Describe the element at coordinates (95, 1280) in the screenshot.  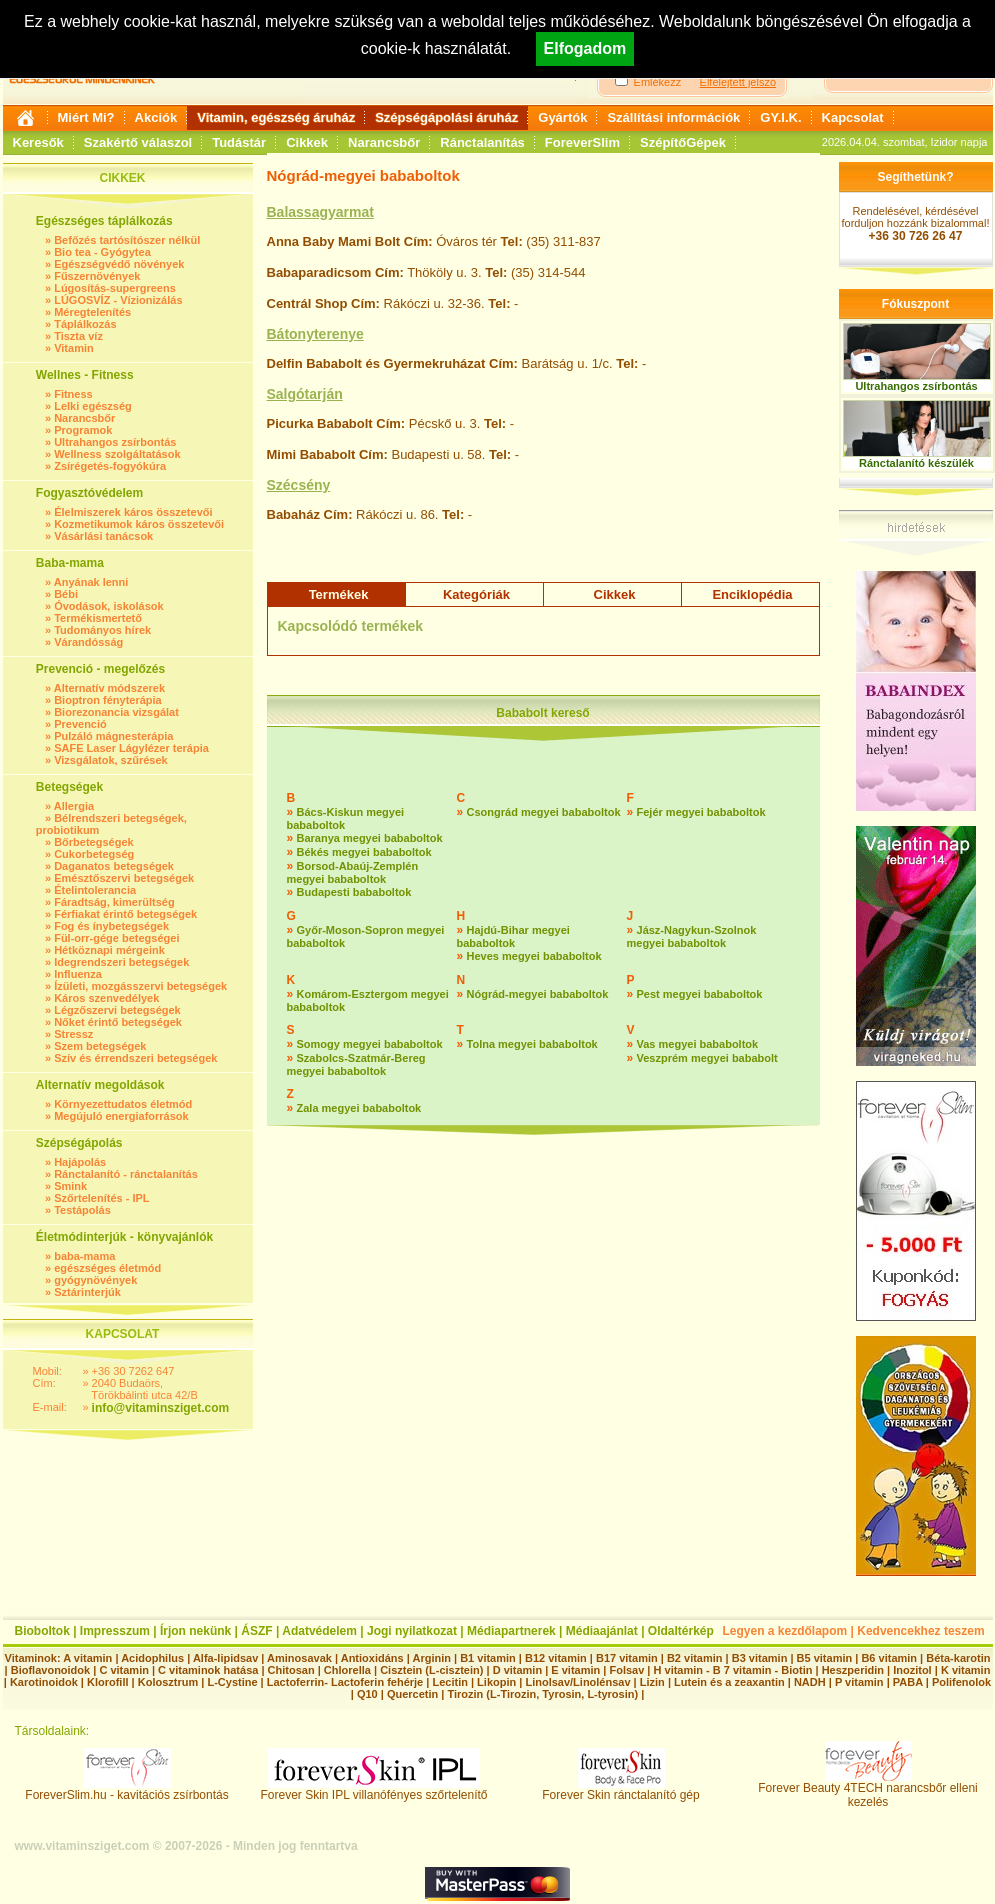
I see `gyógynövények` at that location.